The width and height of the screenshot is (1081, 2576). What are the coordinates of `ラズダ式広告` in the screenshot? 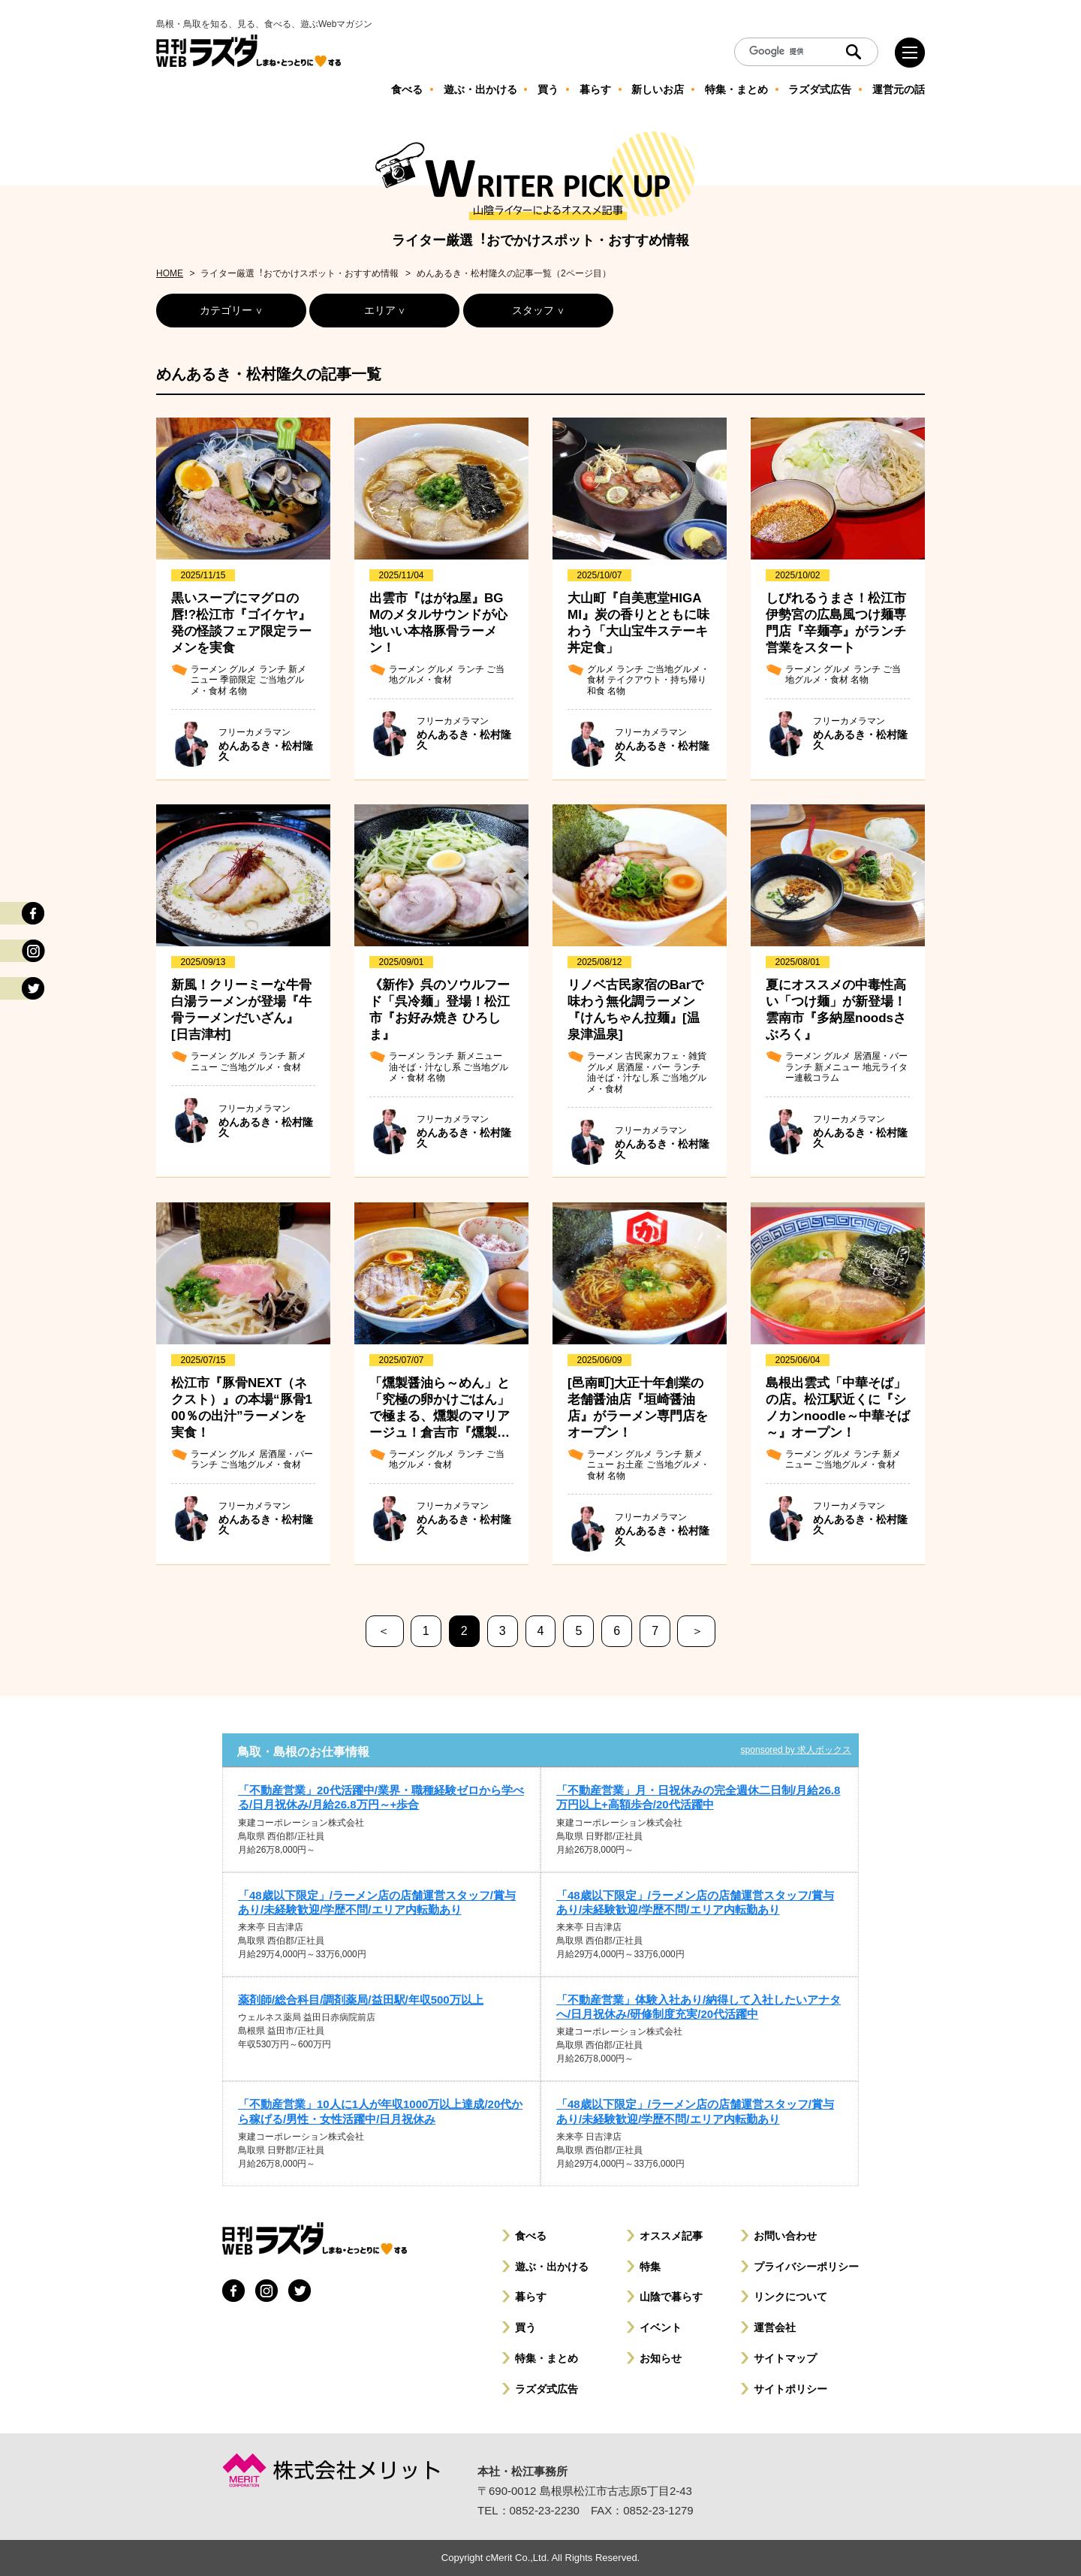 It's located at (546, 2389).